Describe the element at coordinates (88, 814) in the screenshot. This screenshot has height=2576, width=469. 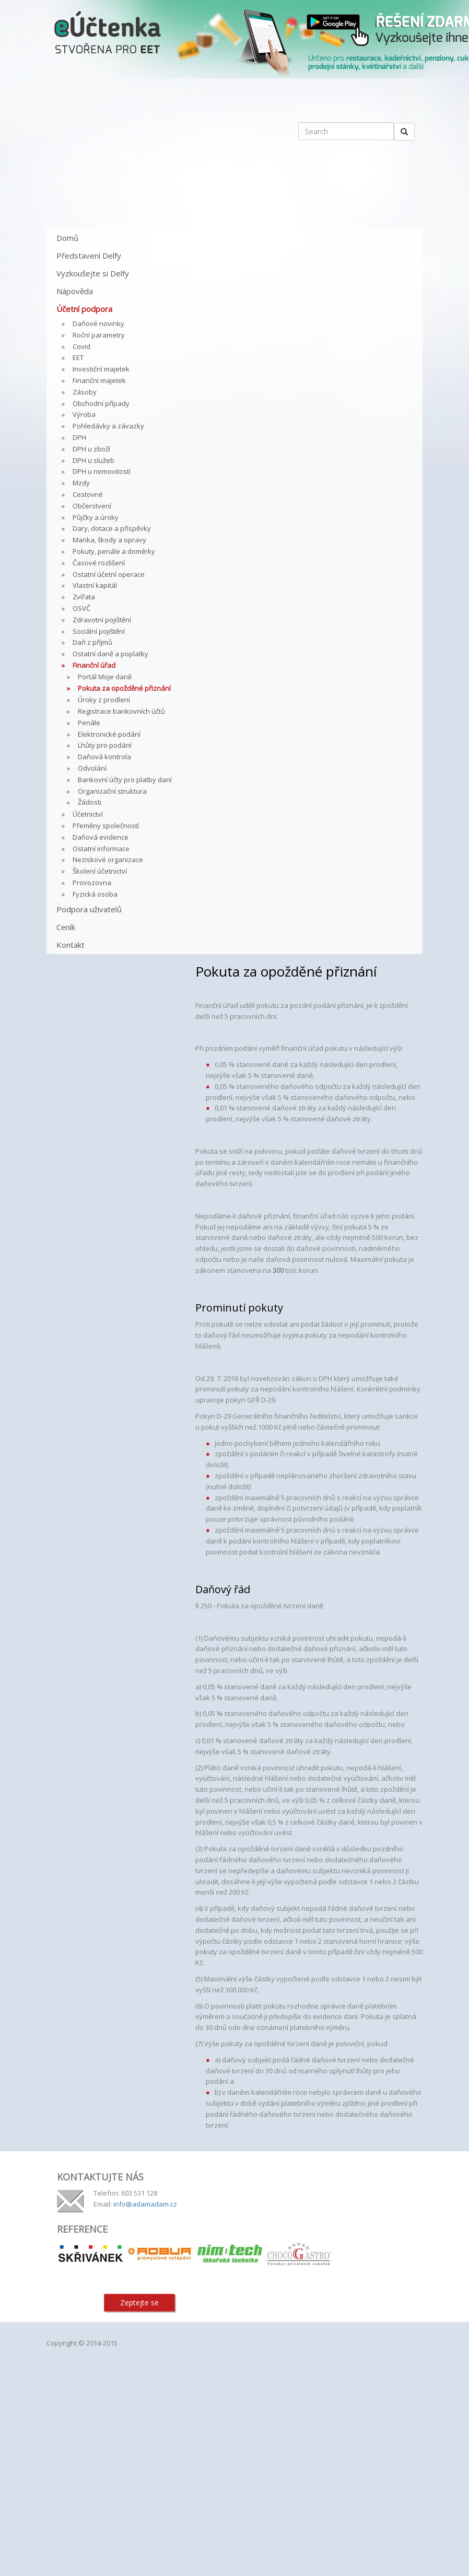
I see `Účetnictví` at that location.